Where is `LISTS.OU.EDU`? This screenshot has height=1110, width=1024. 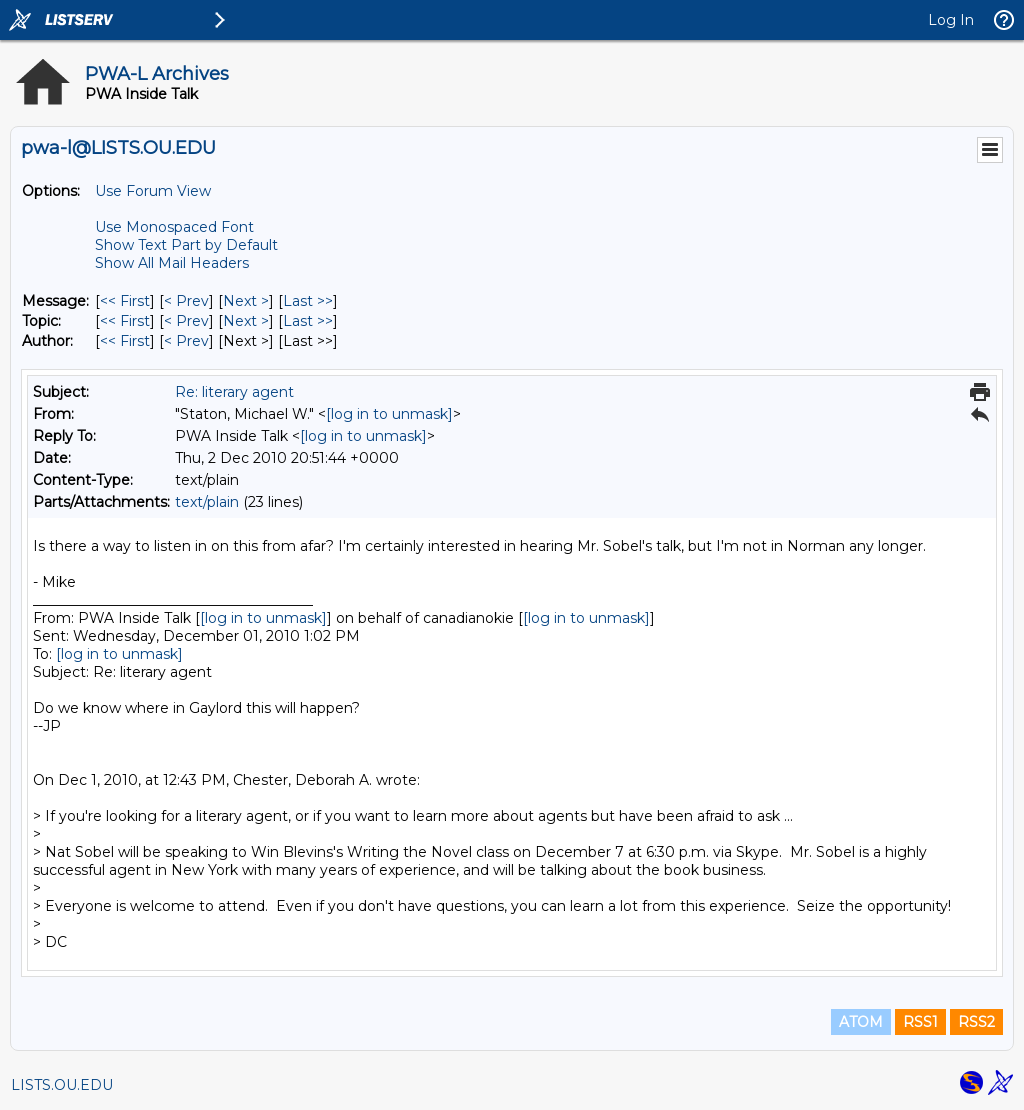 LISTS.OU.EDU is located at coordinates (62, 1085).